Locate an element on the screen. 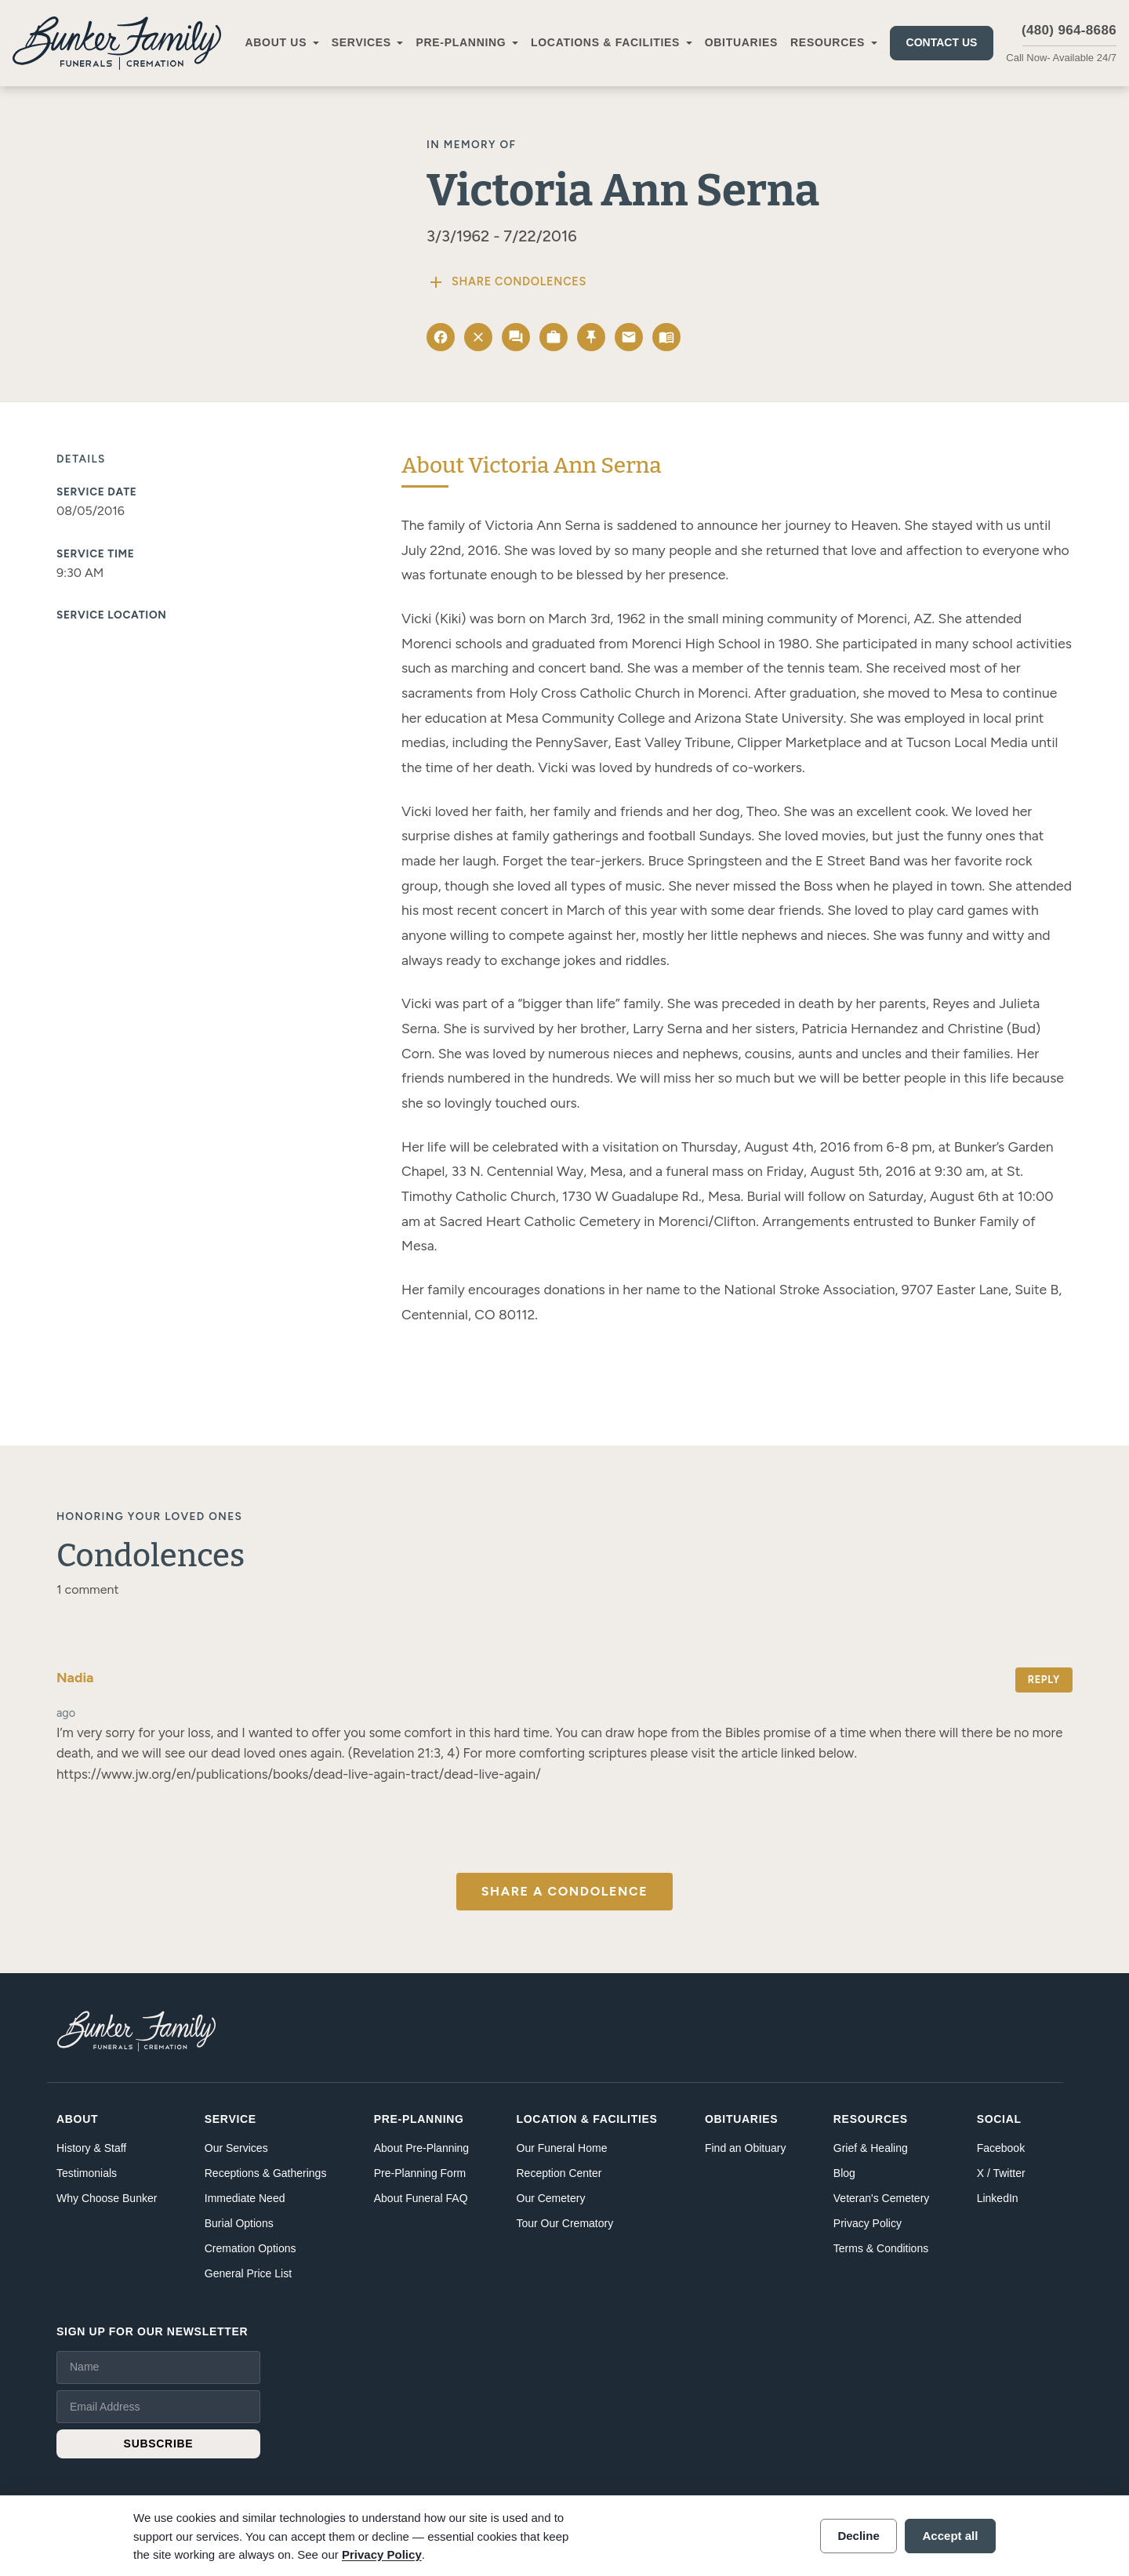 Image resolution: width=1129 pixels, height=2576 pixels. About Funeral FAQ is located at coordinates (421, 2198).